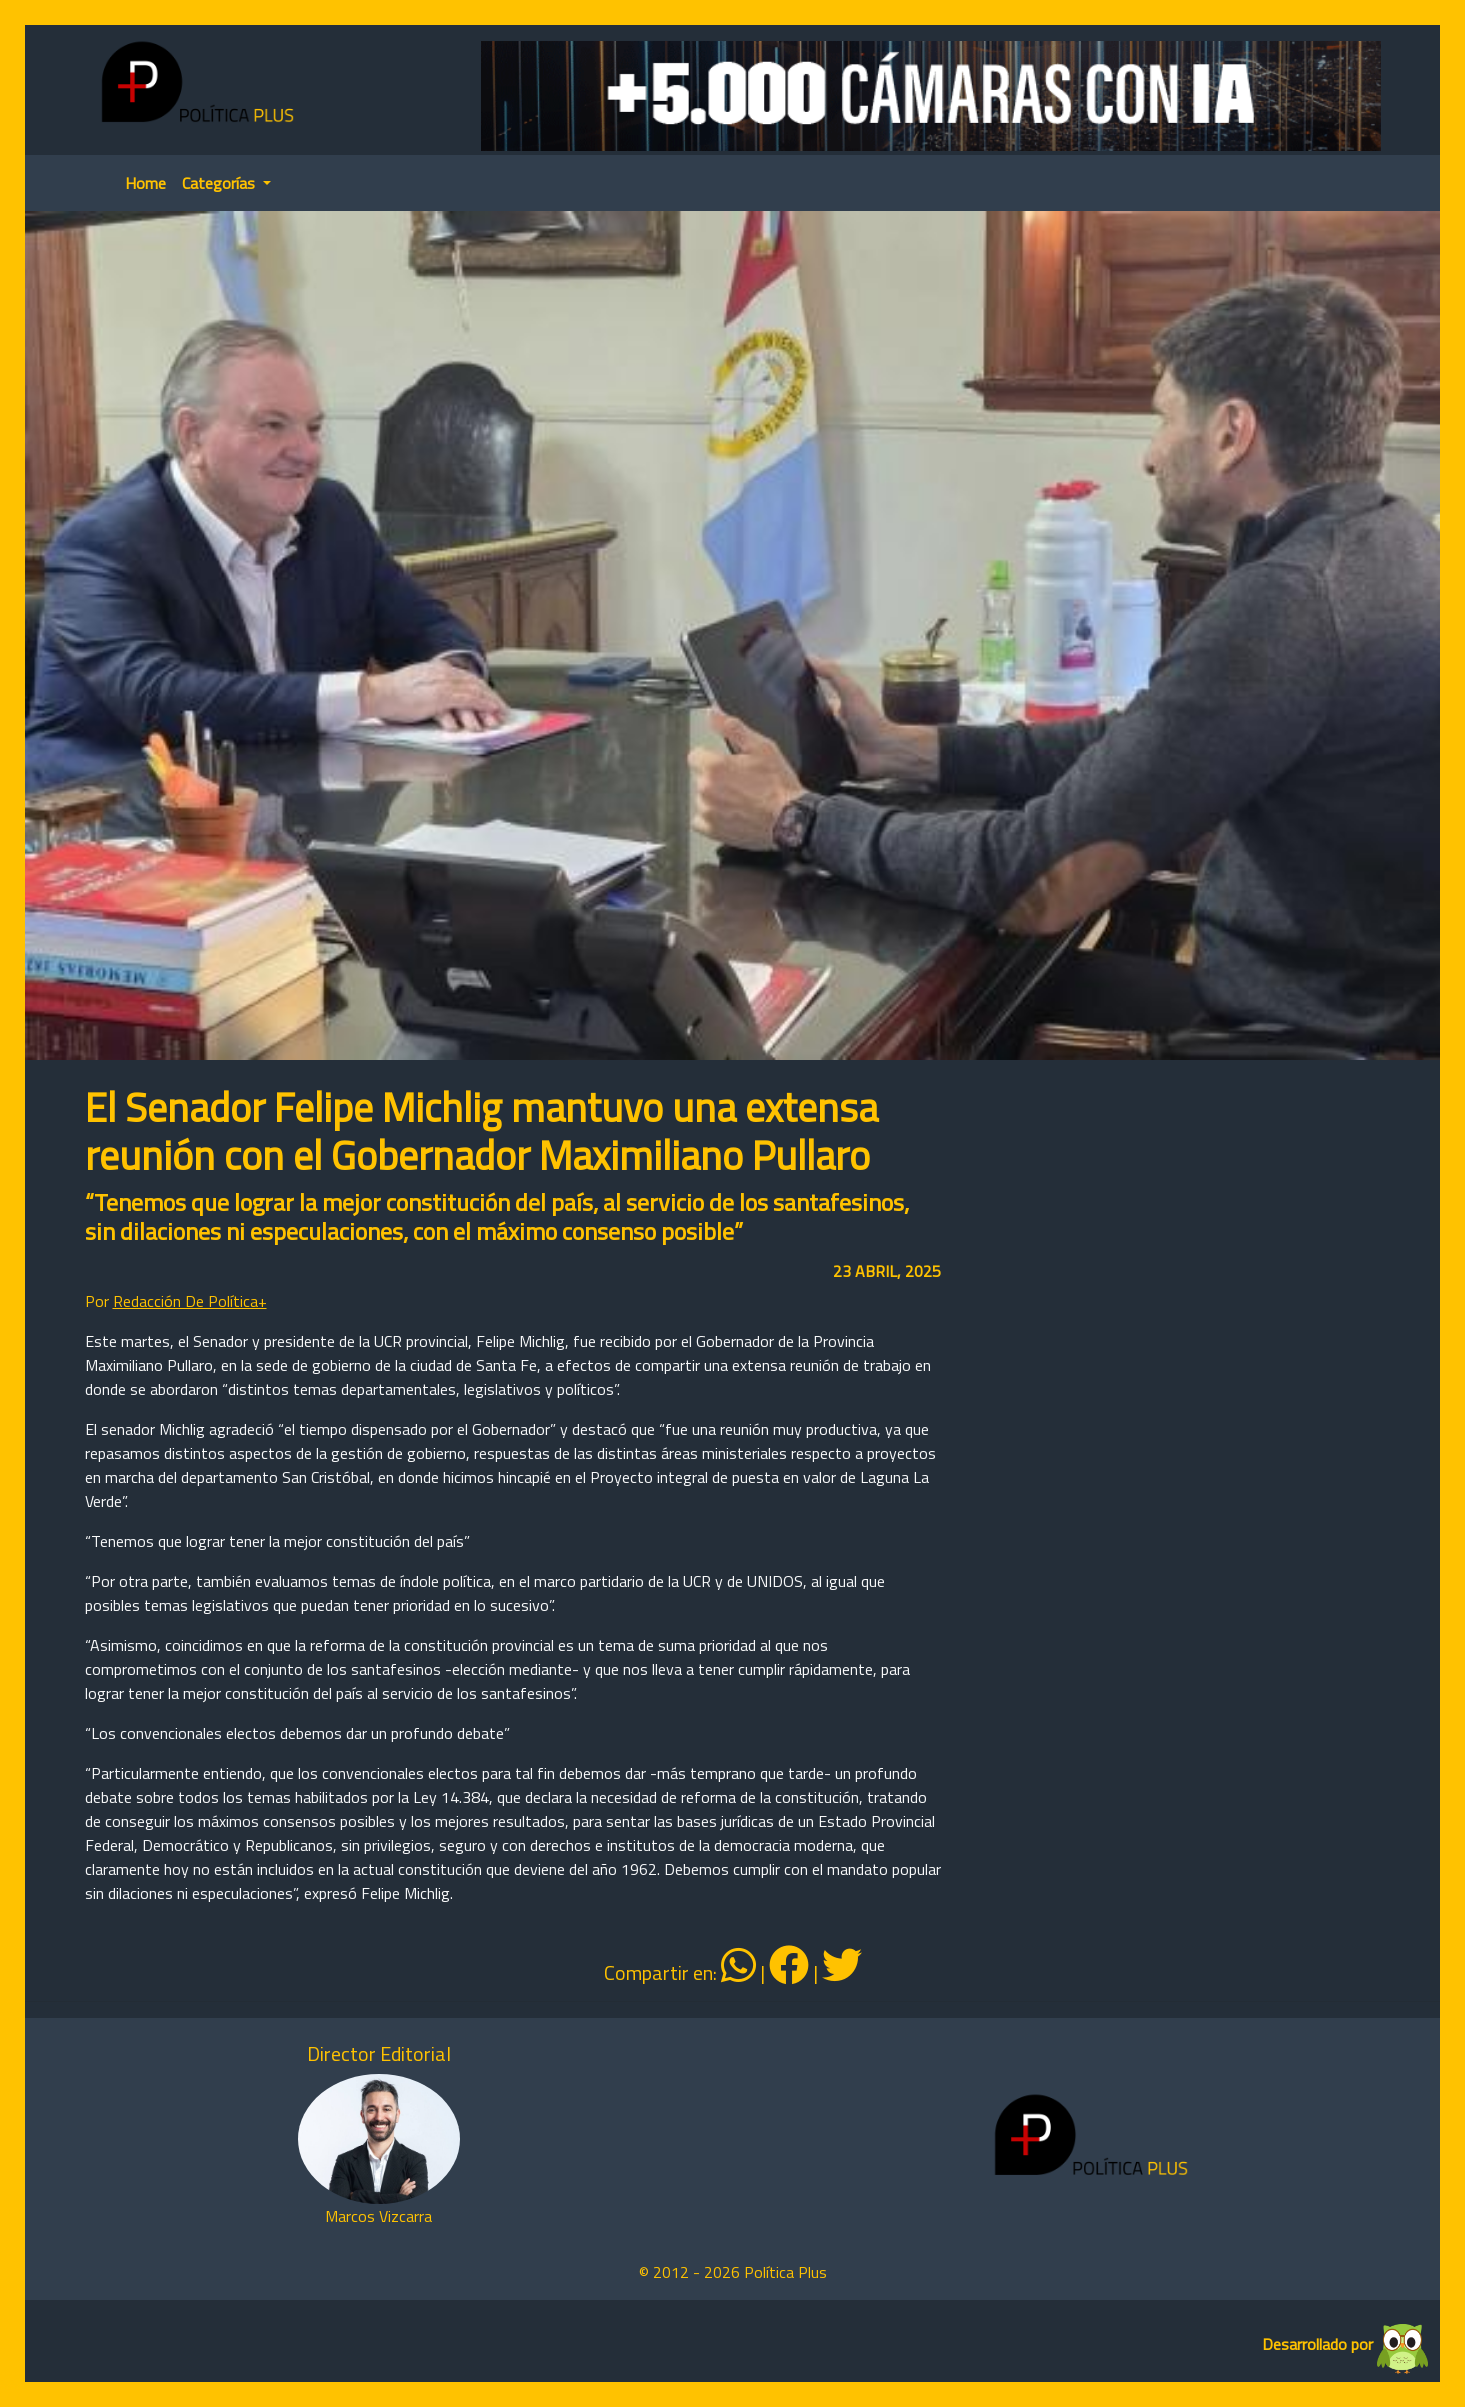 This screenshot has height=2407, width=1465. I want to click on Categorías [button], so click(220, 183).